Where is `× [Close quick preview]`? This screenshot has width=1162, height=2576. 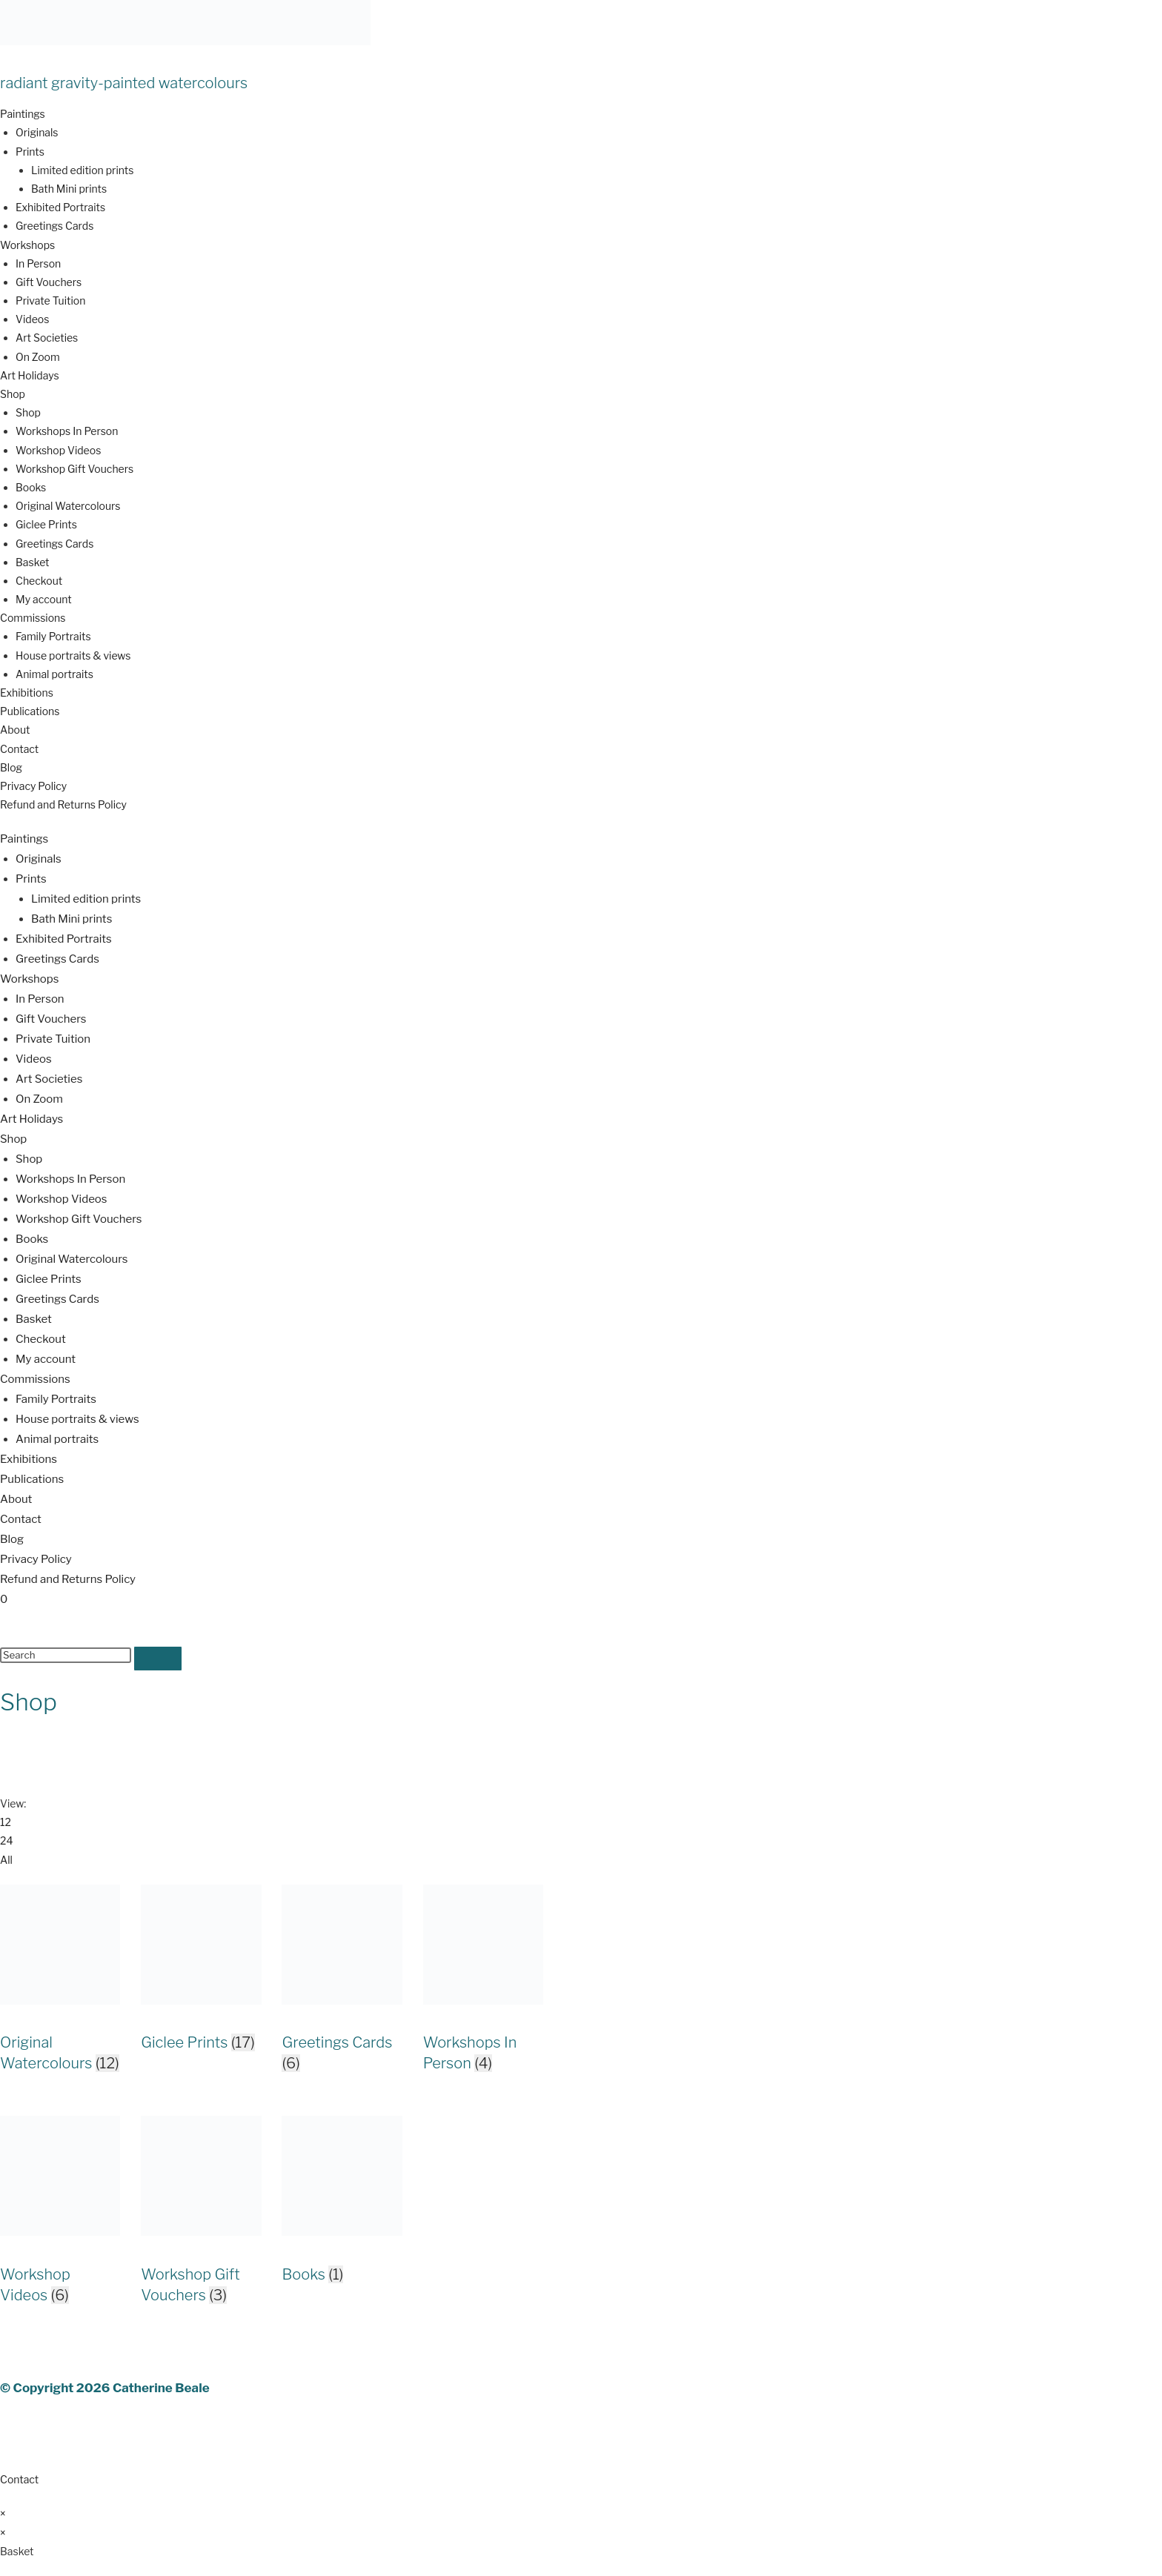
× [Close quick preview] is located at coordinates (3, 2513).